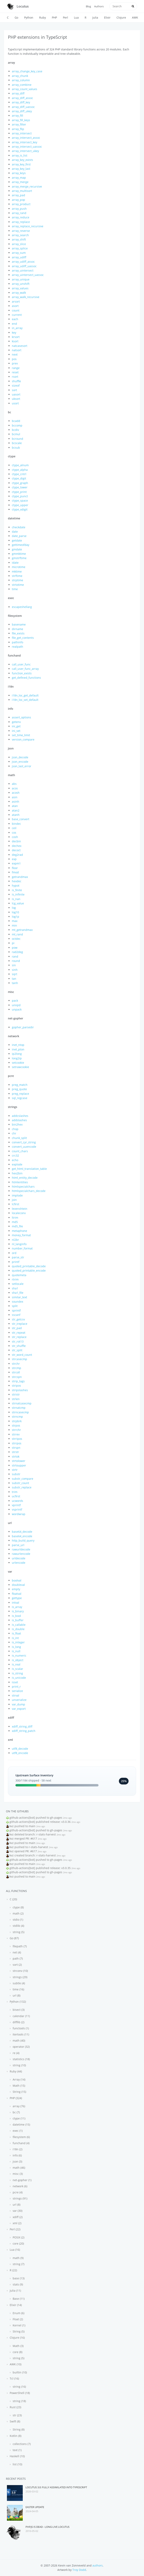  What do you see at coordinates (21, 1549) in the screenshot?
I see `rawurldecode` at bounding box center [21, 1549].